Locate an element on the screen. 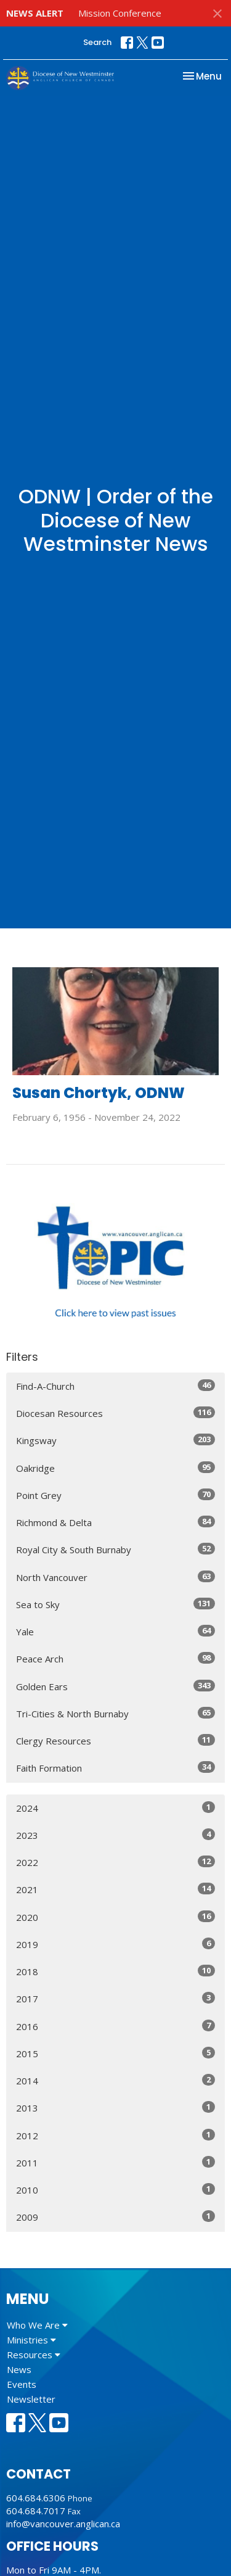 This screenshot has width=231, height=2576. Resources is located at coordinates (33, 2354).